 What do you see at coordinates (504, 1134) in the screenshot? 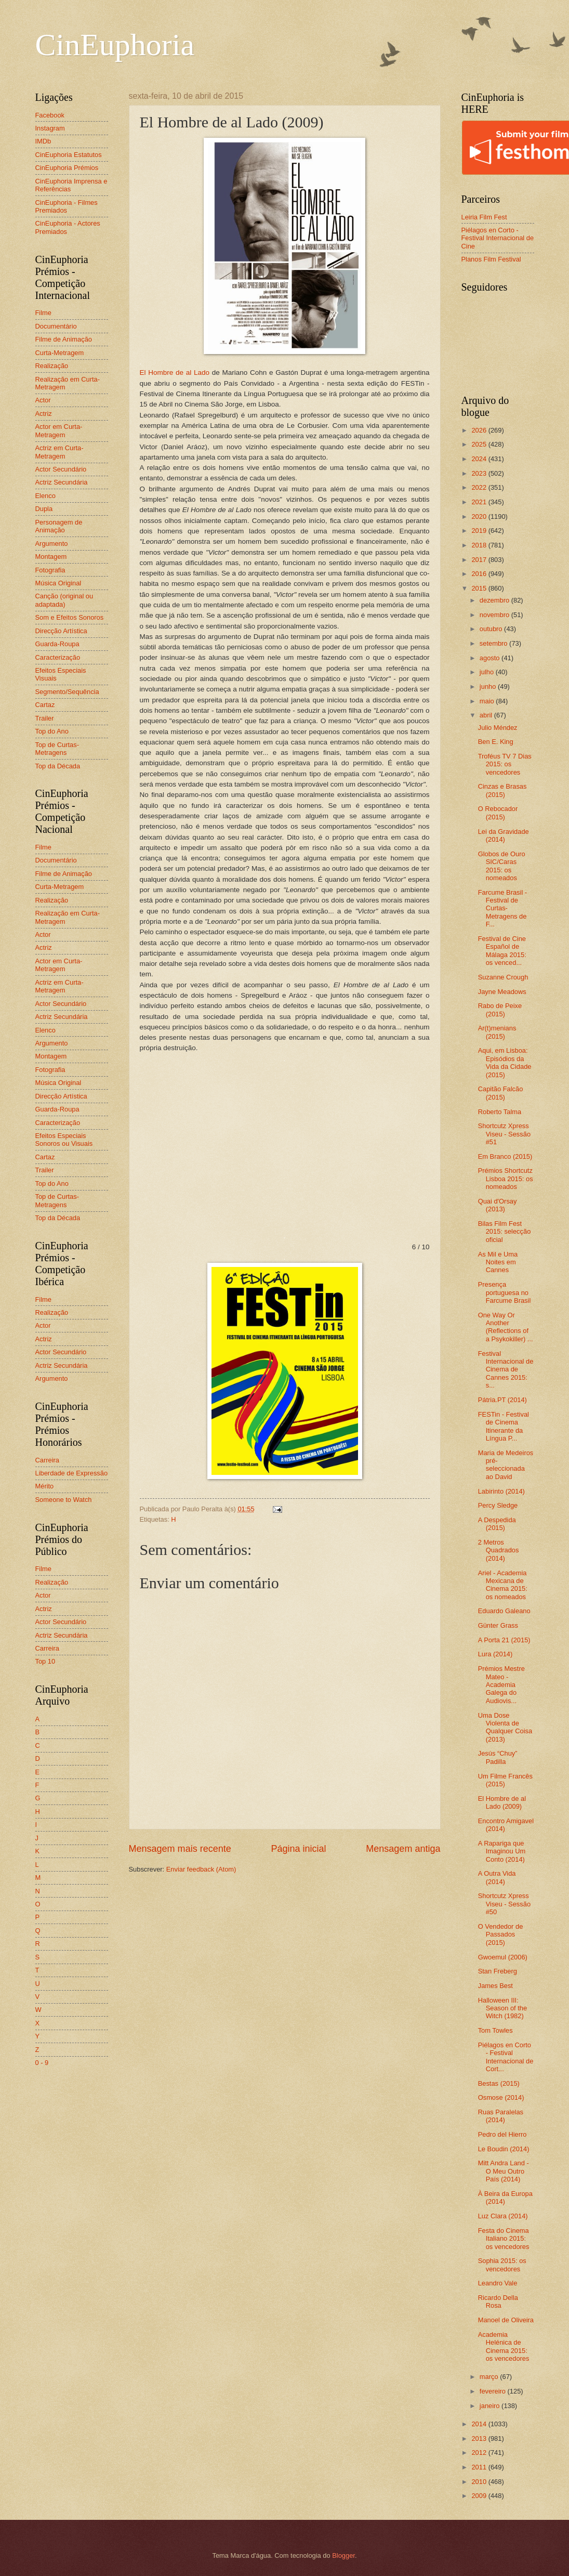
I see `Shortcutz Xpress Viseu - Sessão #51` at bounding box center [504, 1134].